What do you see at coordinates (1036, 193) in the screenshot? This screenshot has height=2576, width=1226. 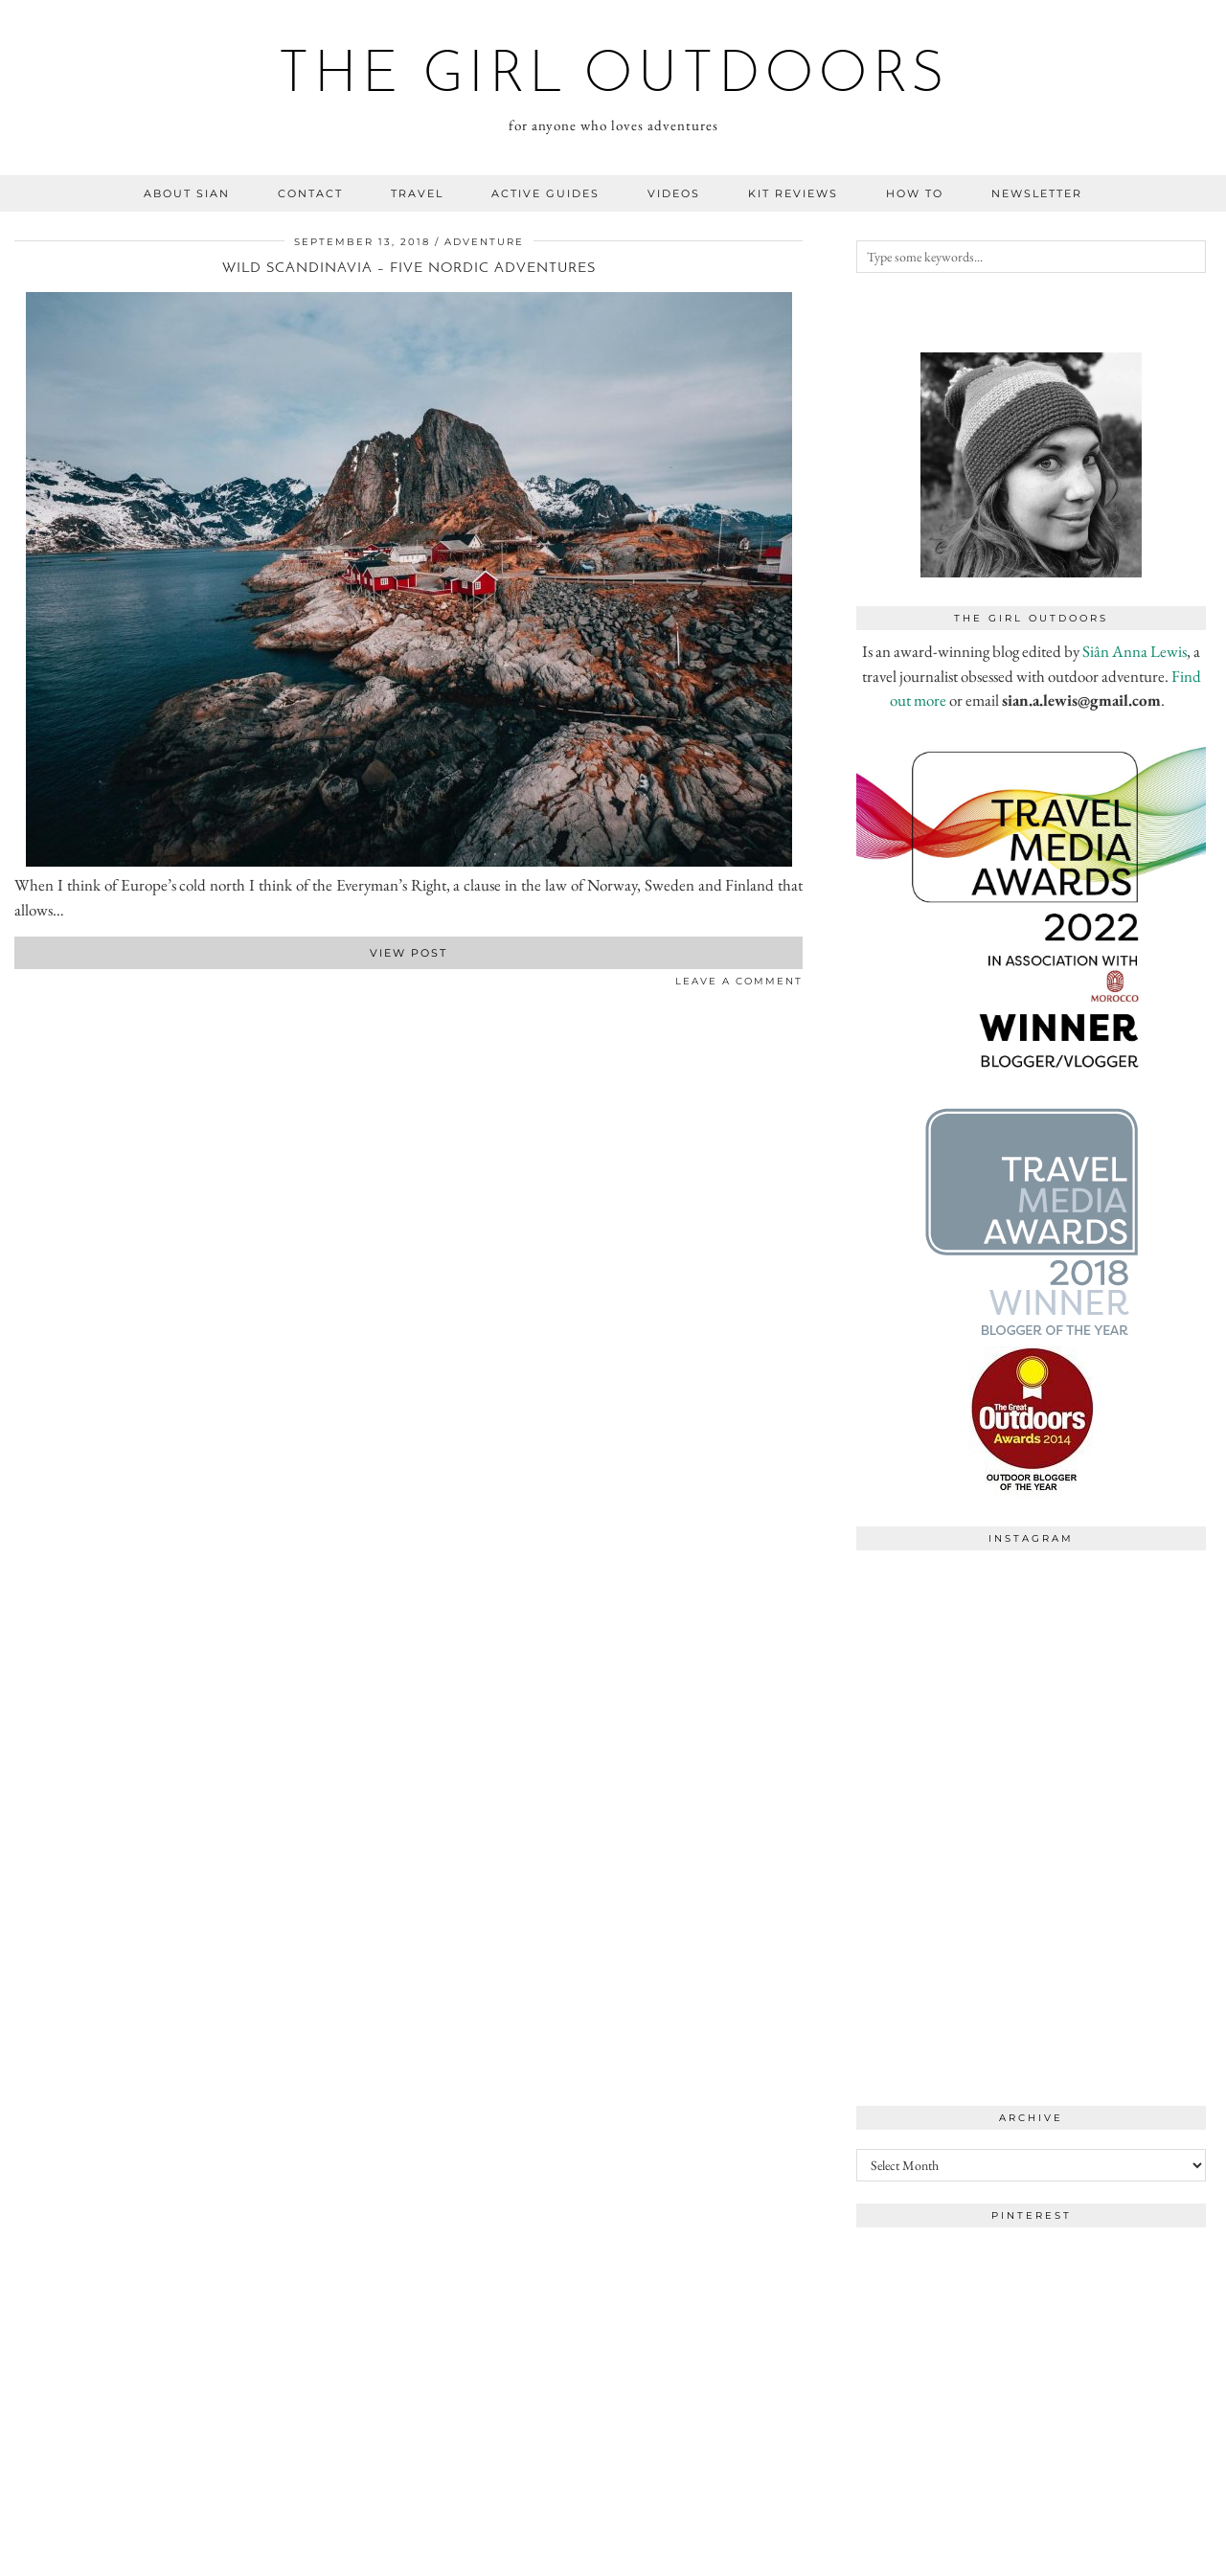 I see `NEWSLETTER` at bounding box center [1036, 193].